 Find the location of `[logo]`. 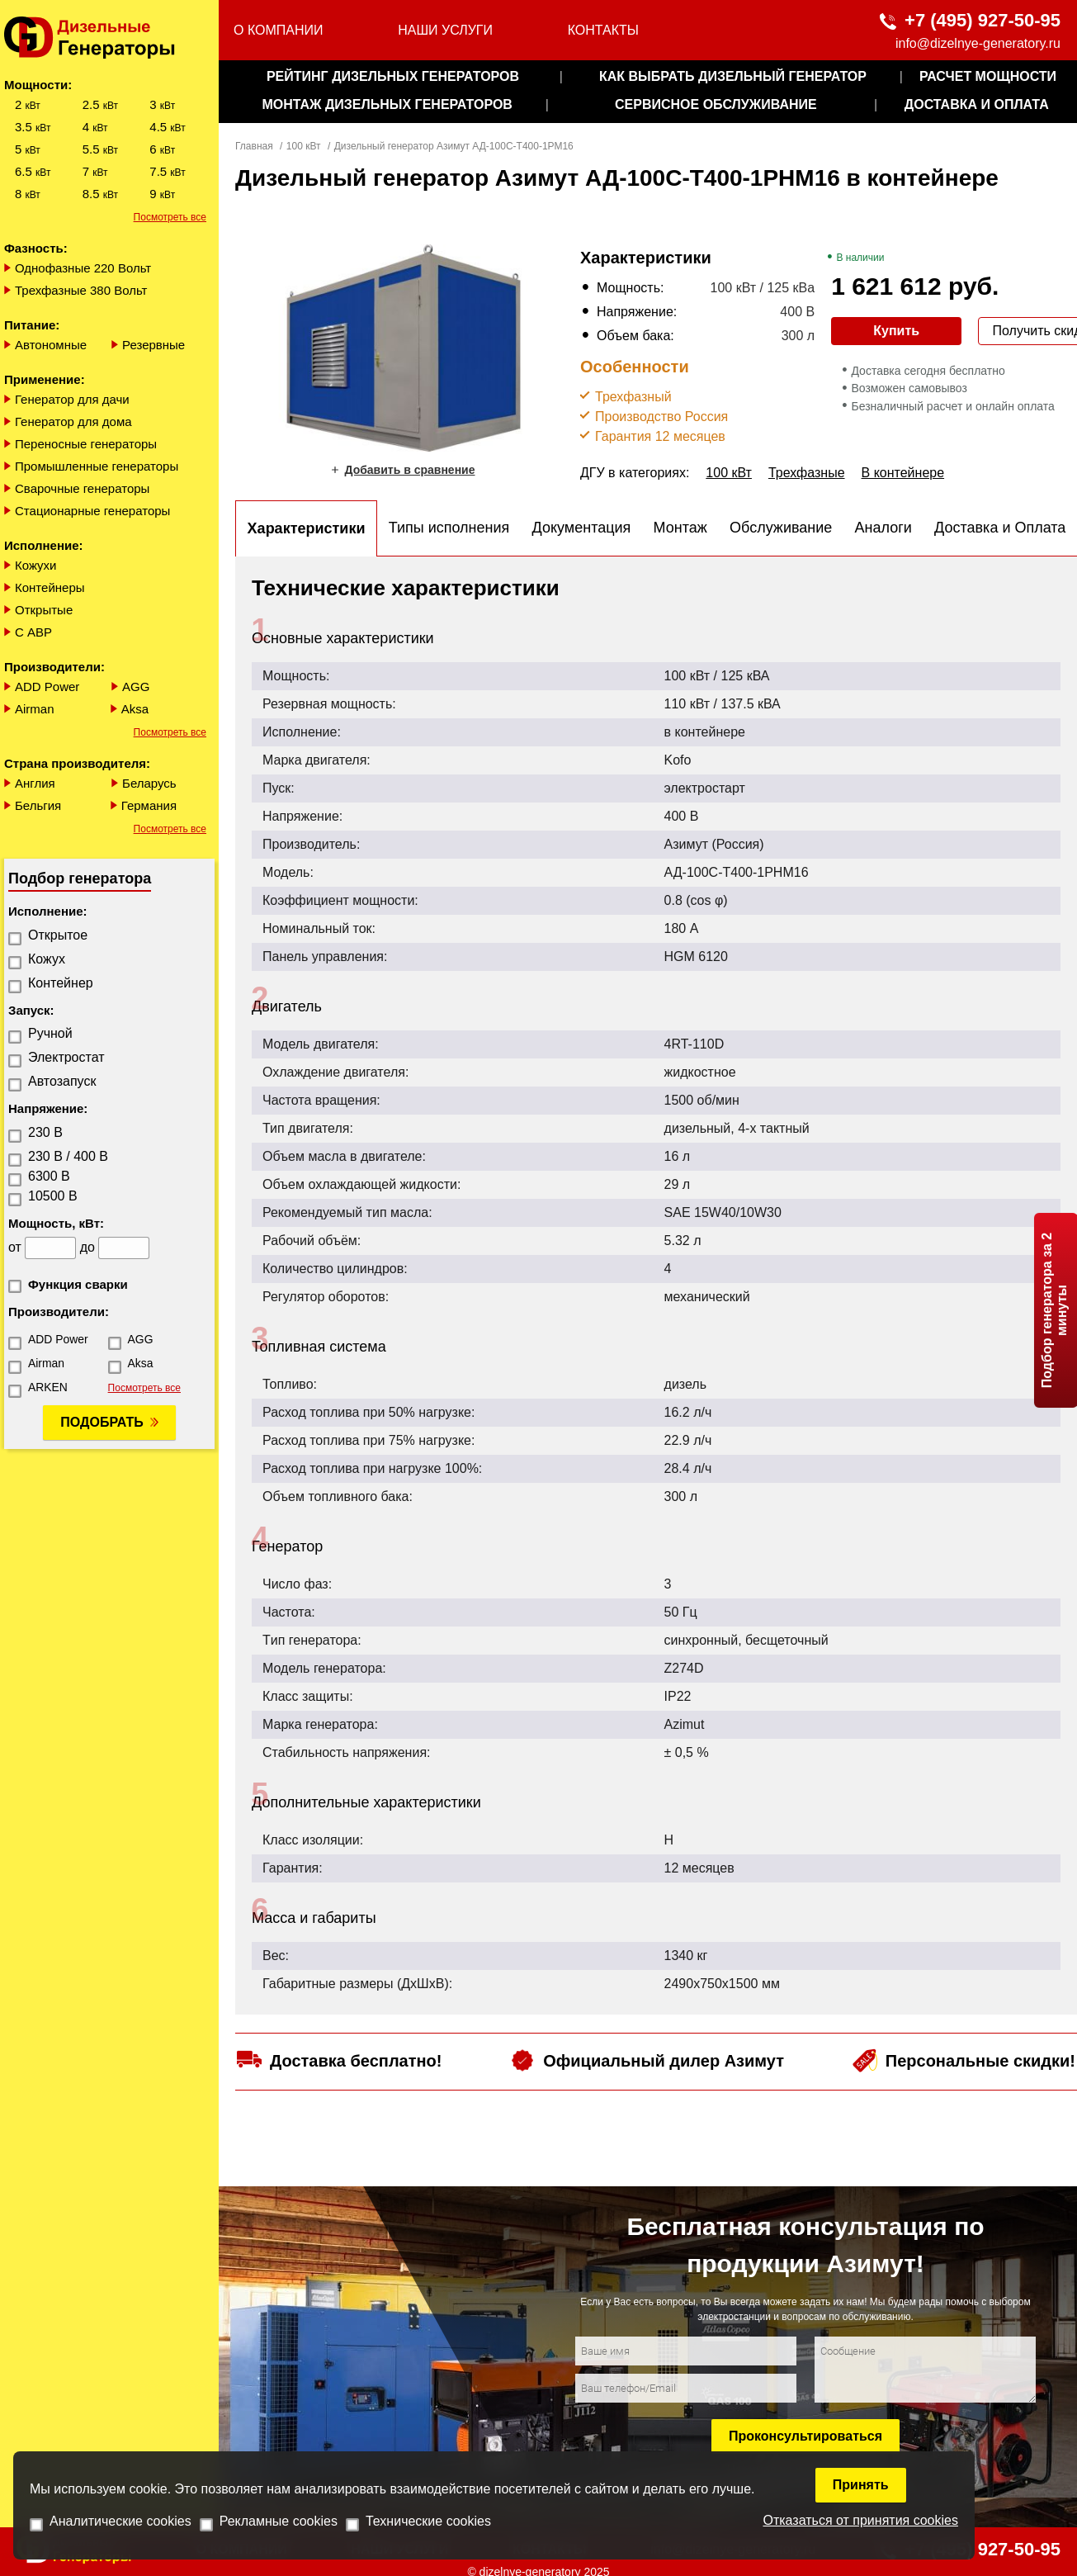

[logo] is located at coordinates (109, 38).